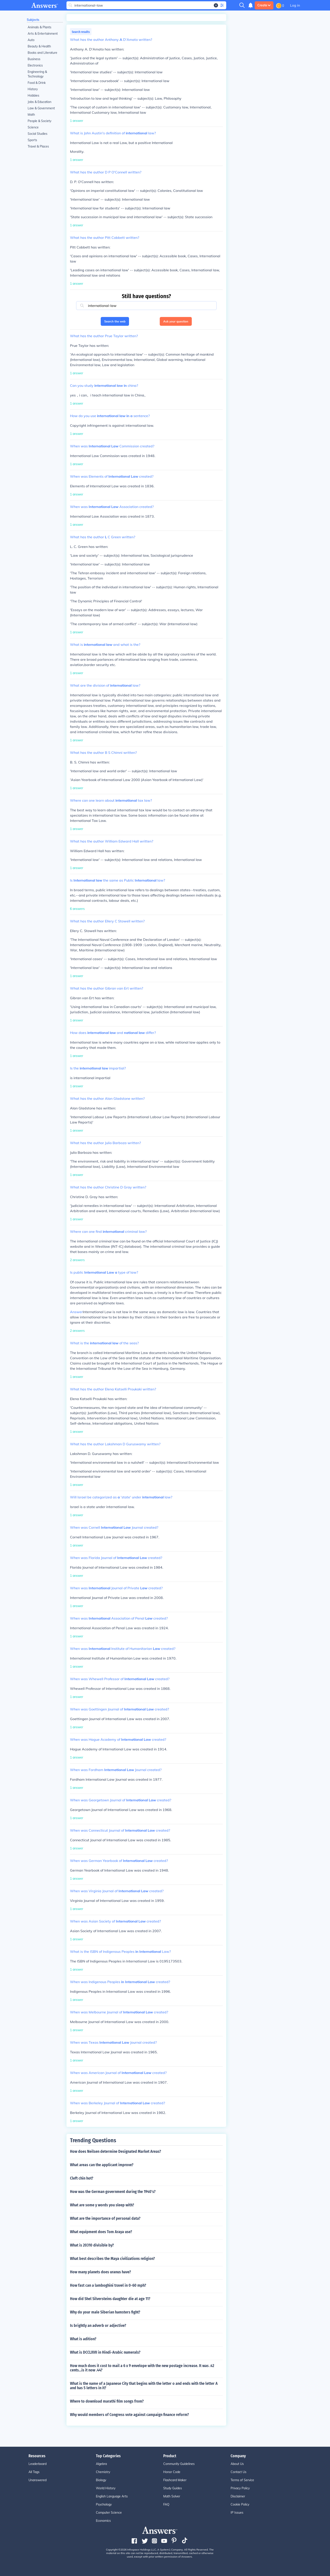 The width and height of the screenshot is (330, 2576). Describe the element at coordinates (112, 2258) in the screenshot. I see `What best describes the Maya civilizations religion?` at that location.